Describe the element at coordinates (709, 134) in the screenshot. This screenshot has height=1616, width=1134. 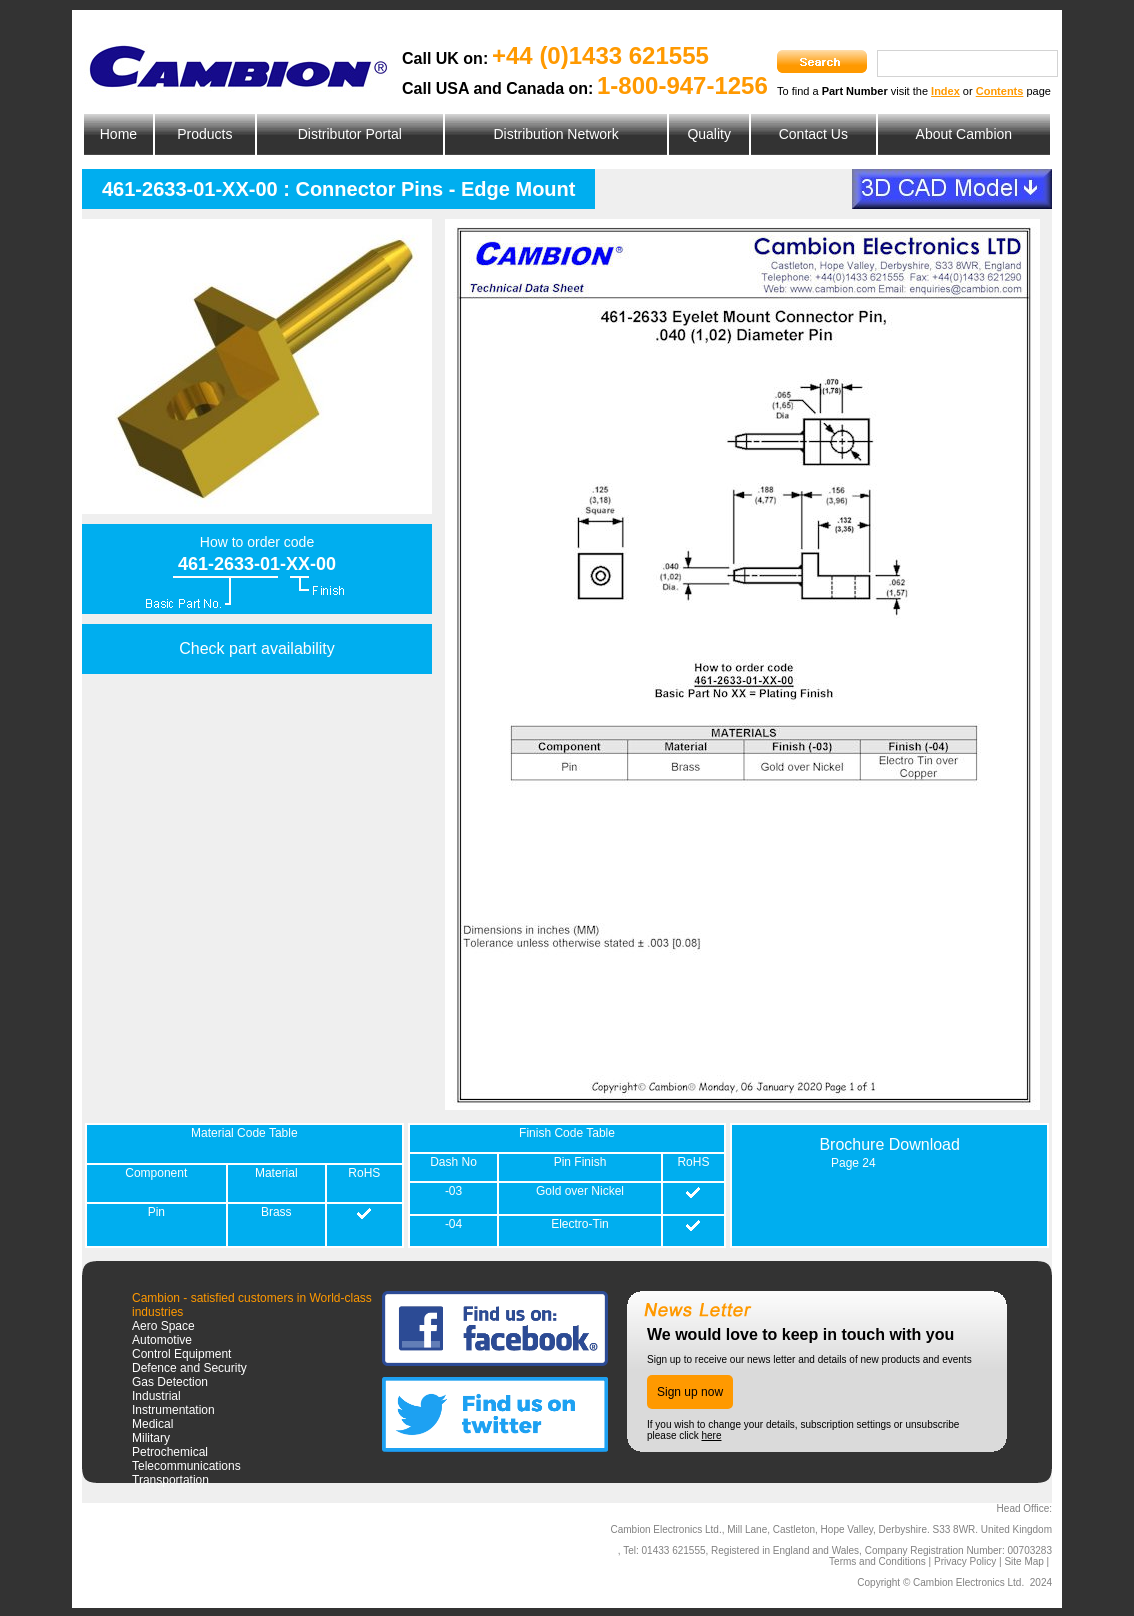
I see `Quality` at that location.